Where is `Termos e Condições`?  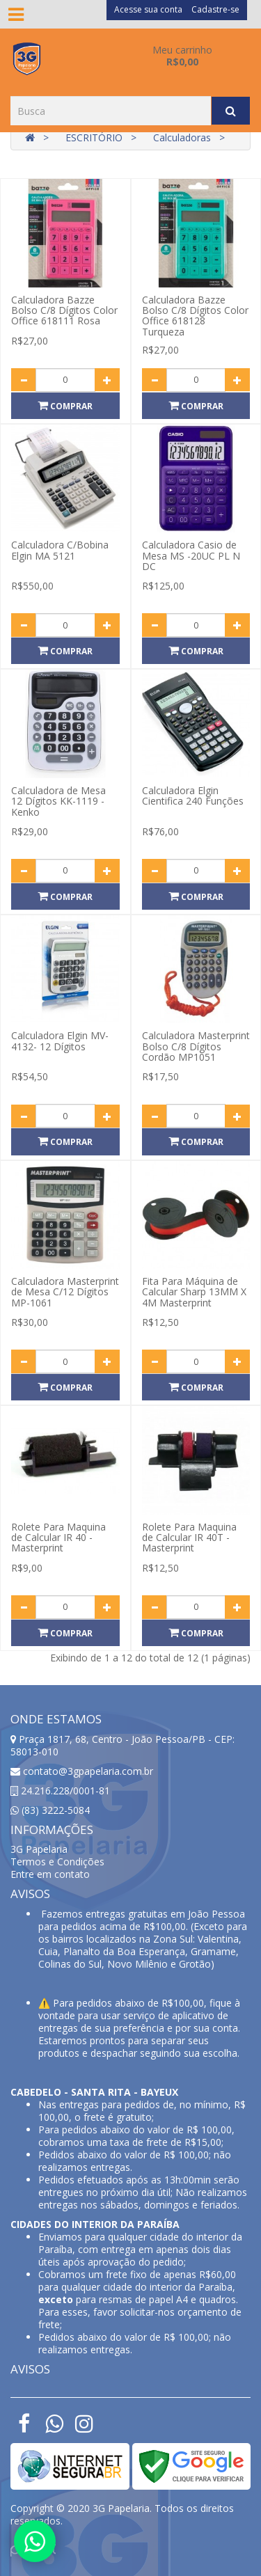
Termos e Condições is located at coordinates (57, 1861).